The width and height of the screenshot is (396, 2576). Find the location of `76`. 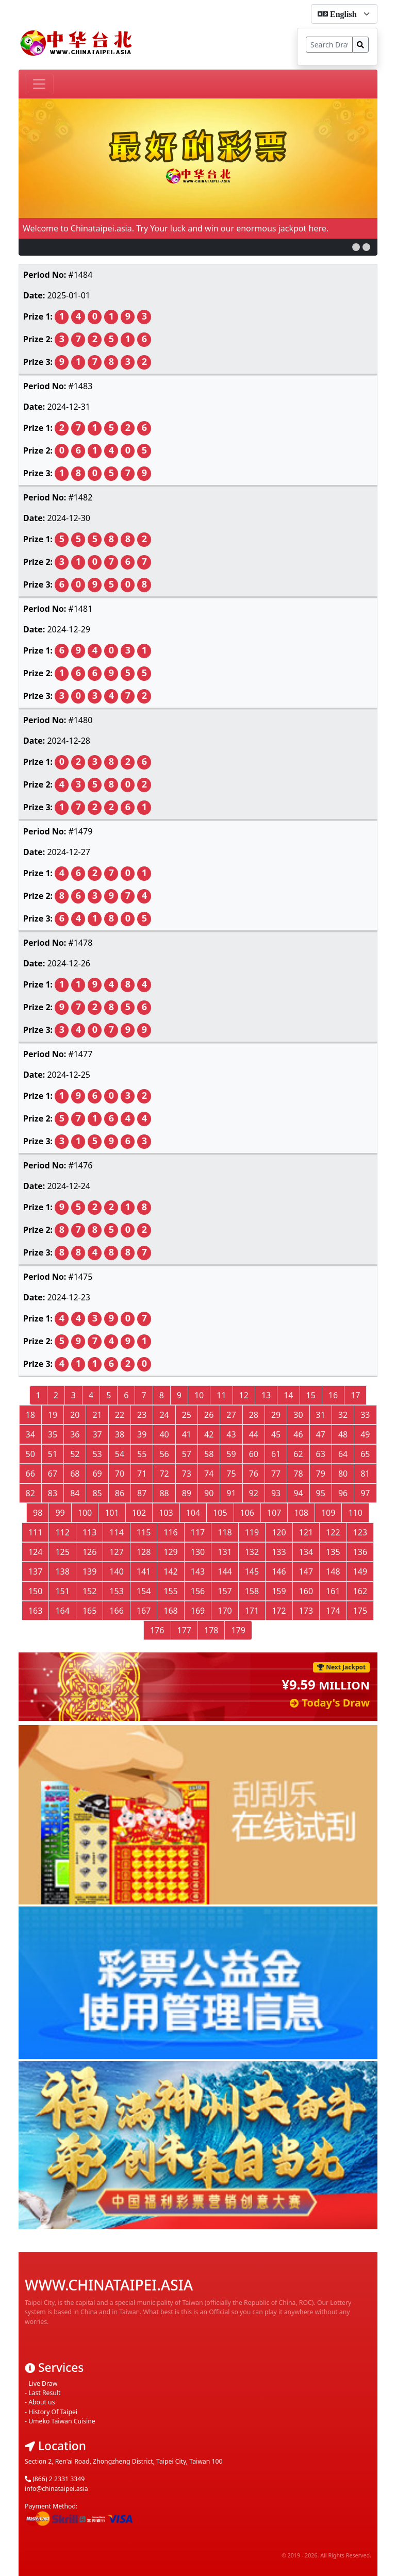

76 is located at coordinates (253, 1473).